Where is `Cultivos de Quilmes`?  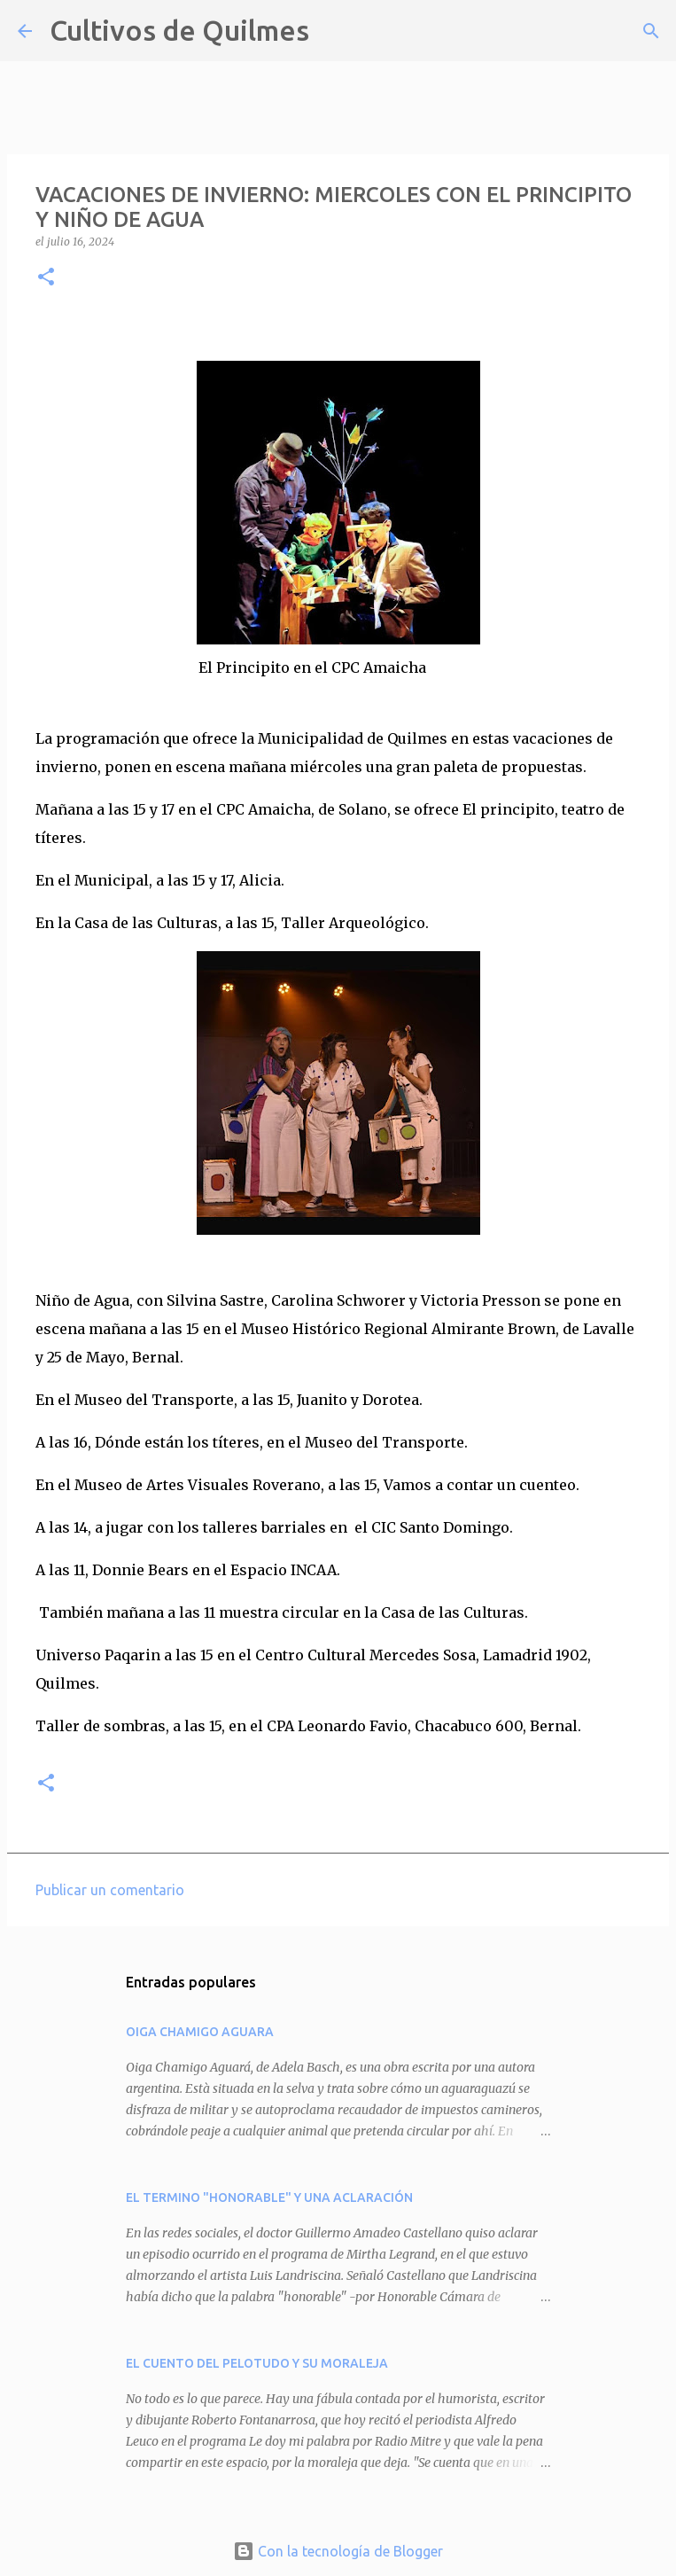 Cultivos de Quilmes is located at coordinates (179, 30).